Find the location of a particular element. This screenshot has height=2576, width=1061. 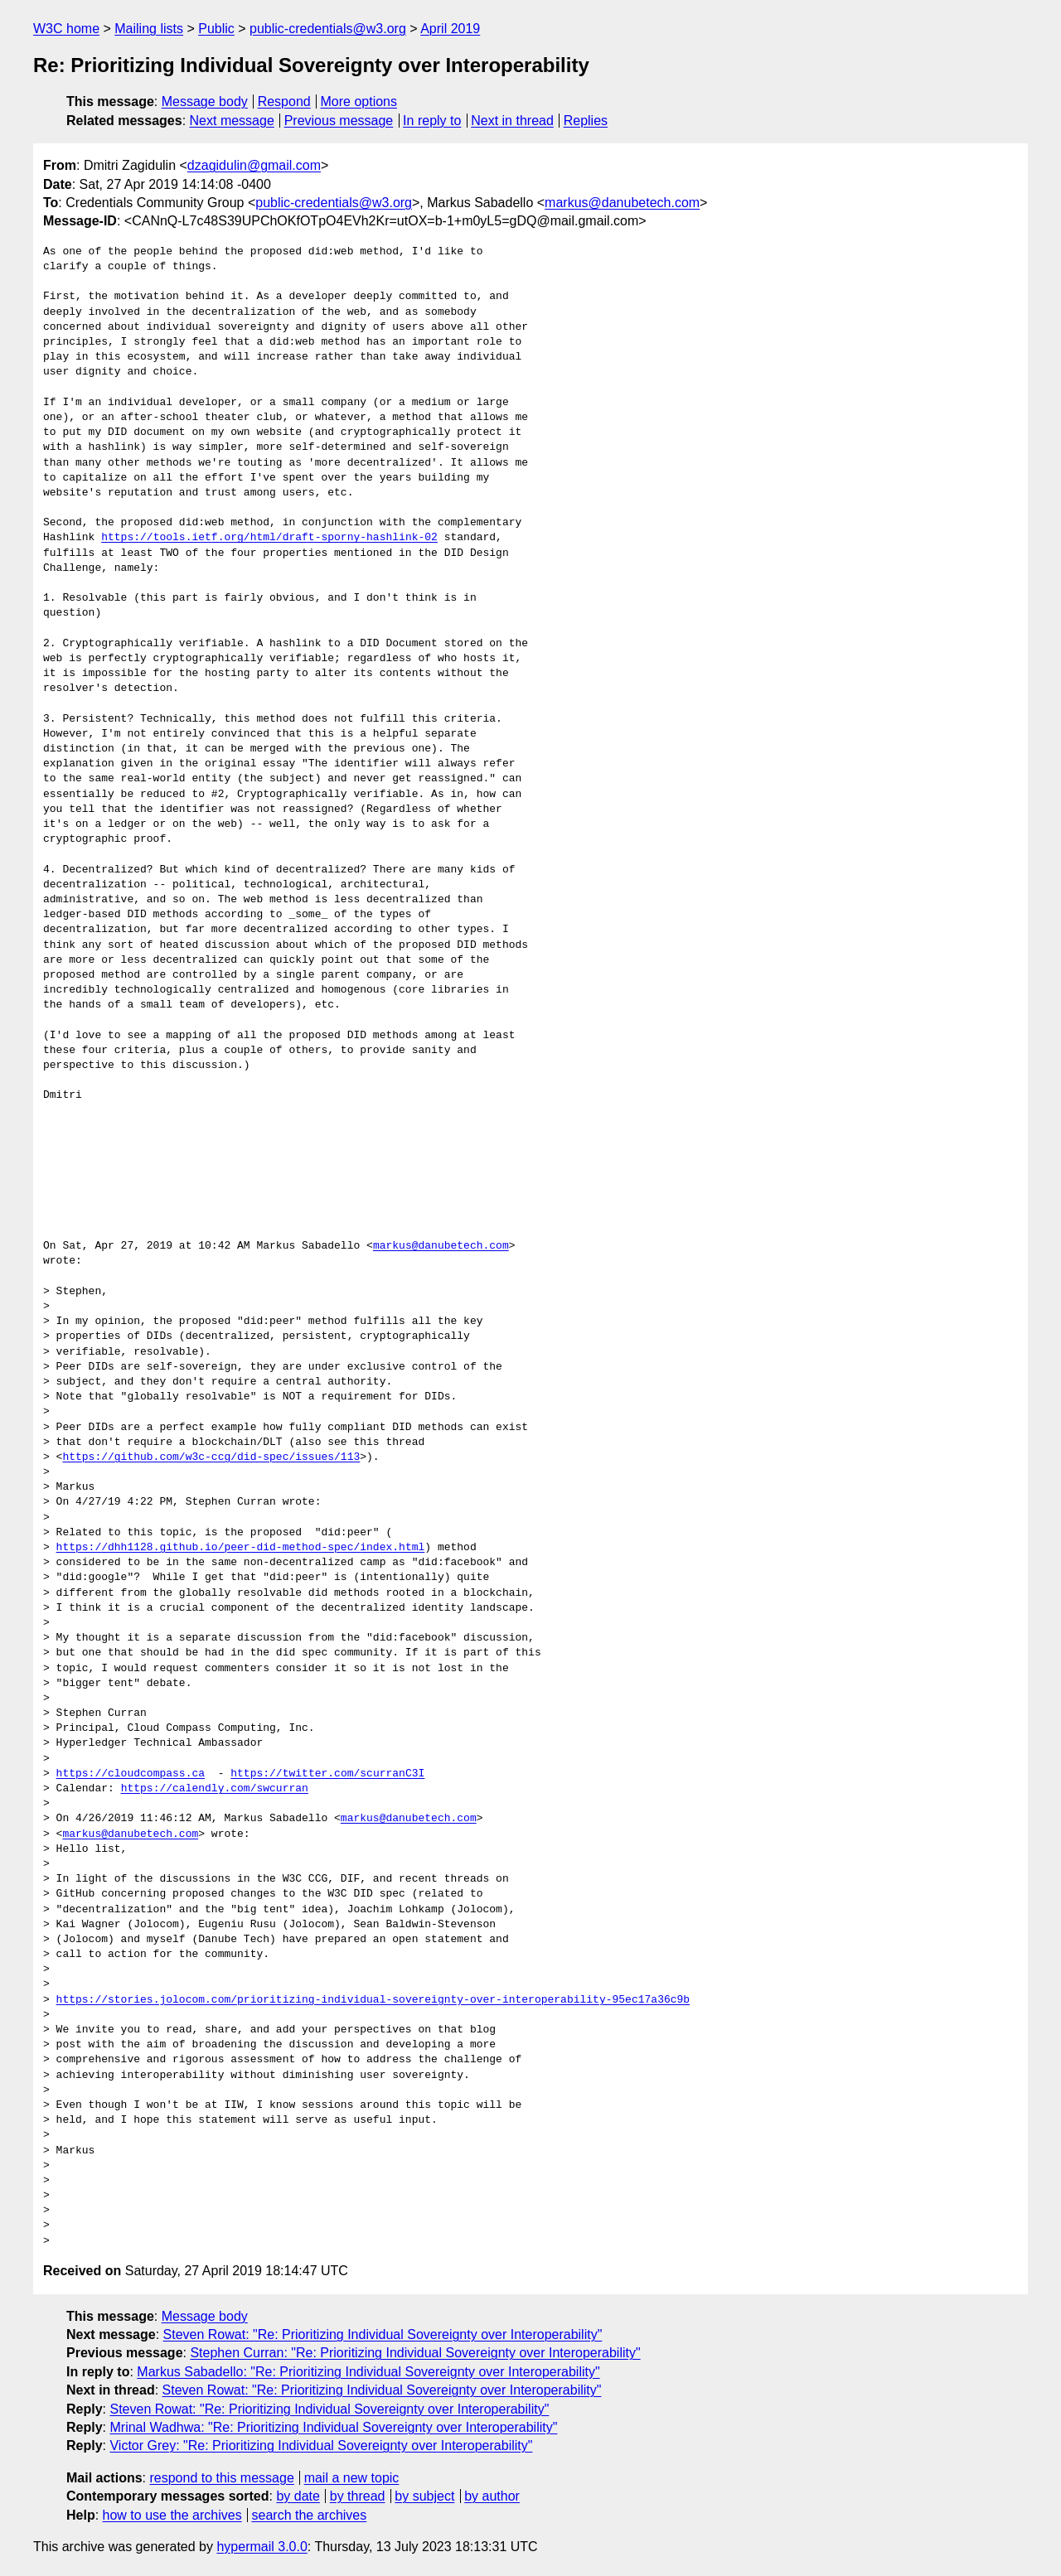

markus@danubetech.com is located at coordinates (622, 203).